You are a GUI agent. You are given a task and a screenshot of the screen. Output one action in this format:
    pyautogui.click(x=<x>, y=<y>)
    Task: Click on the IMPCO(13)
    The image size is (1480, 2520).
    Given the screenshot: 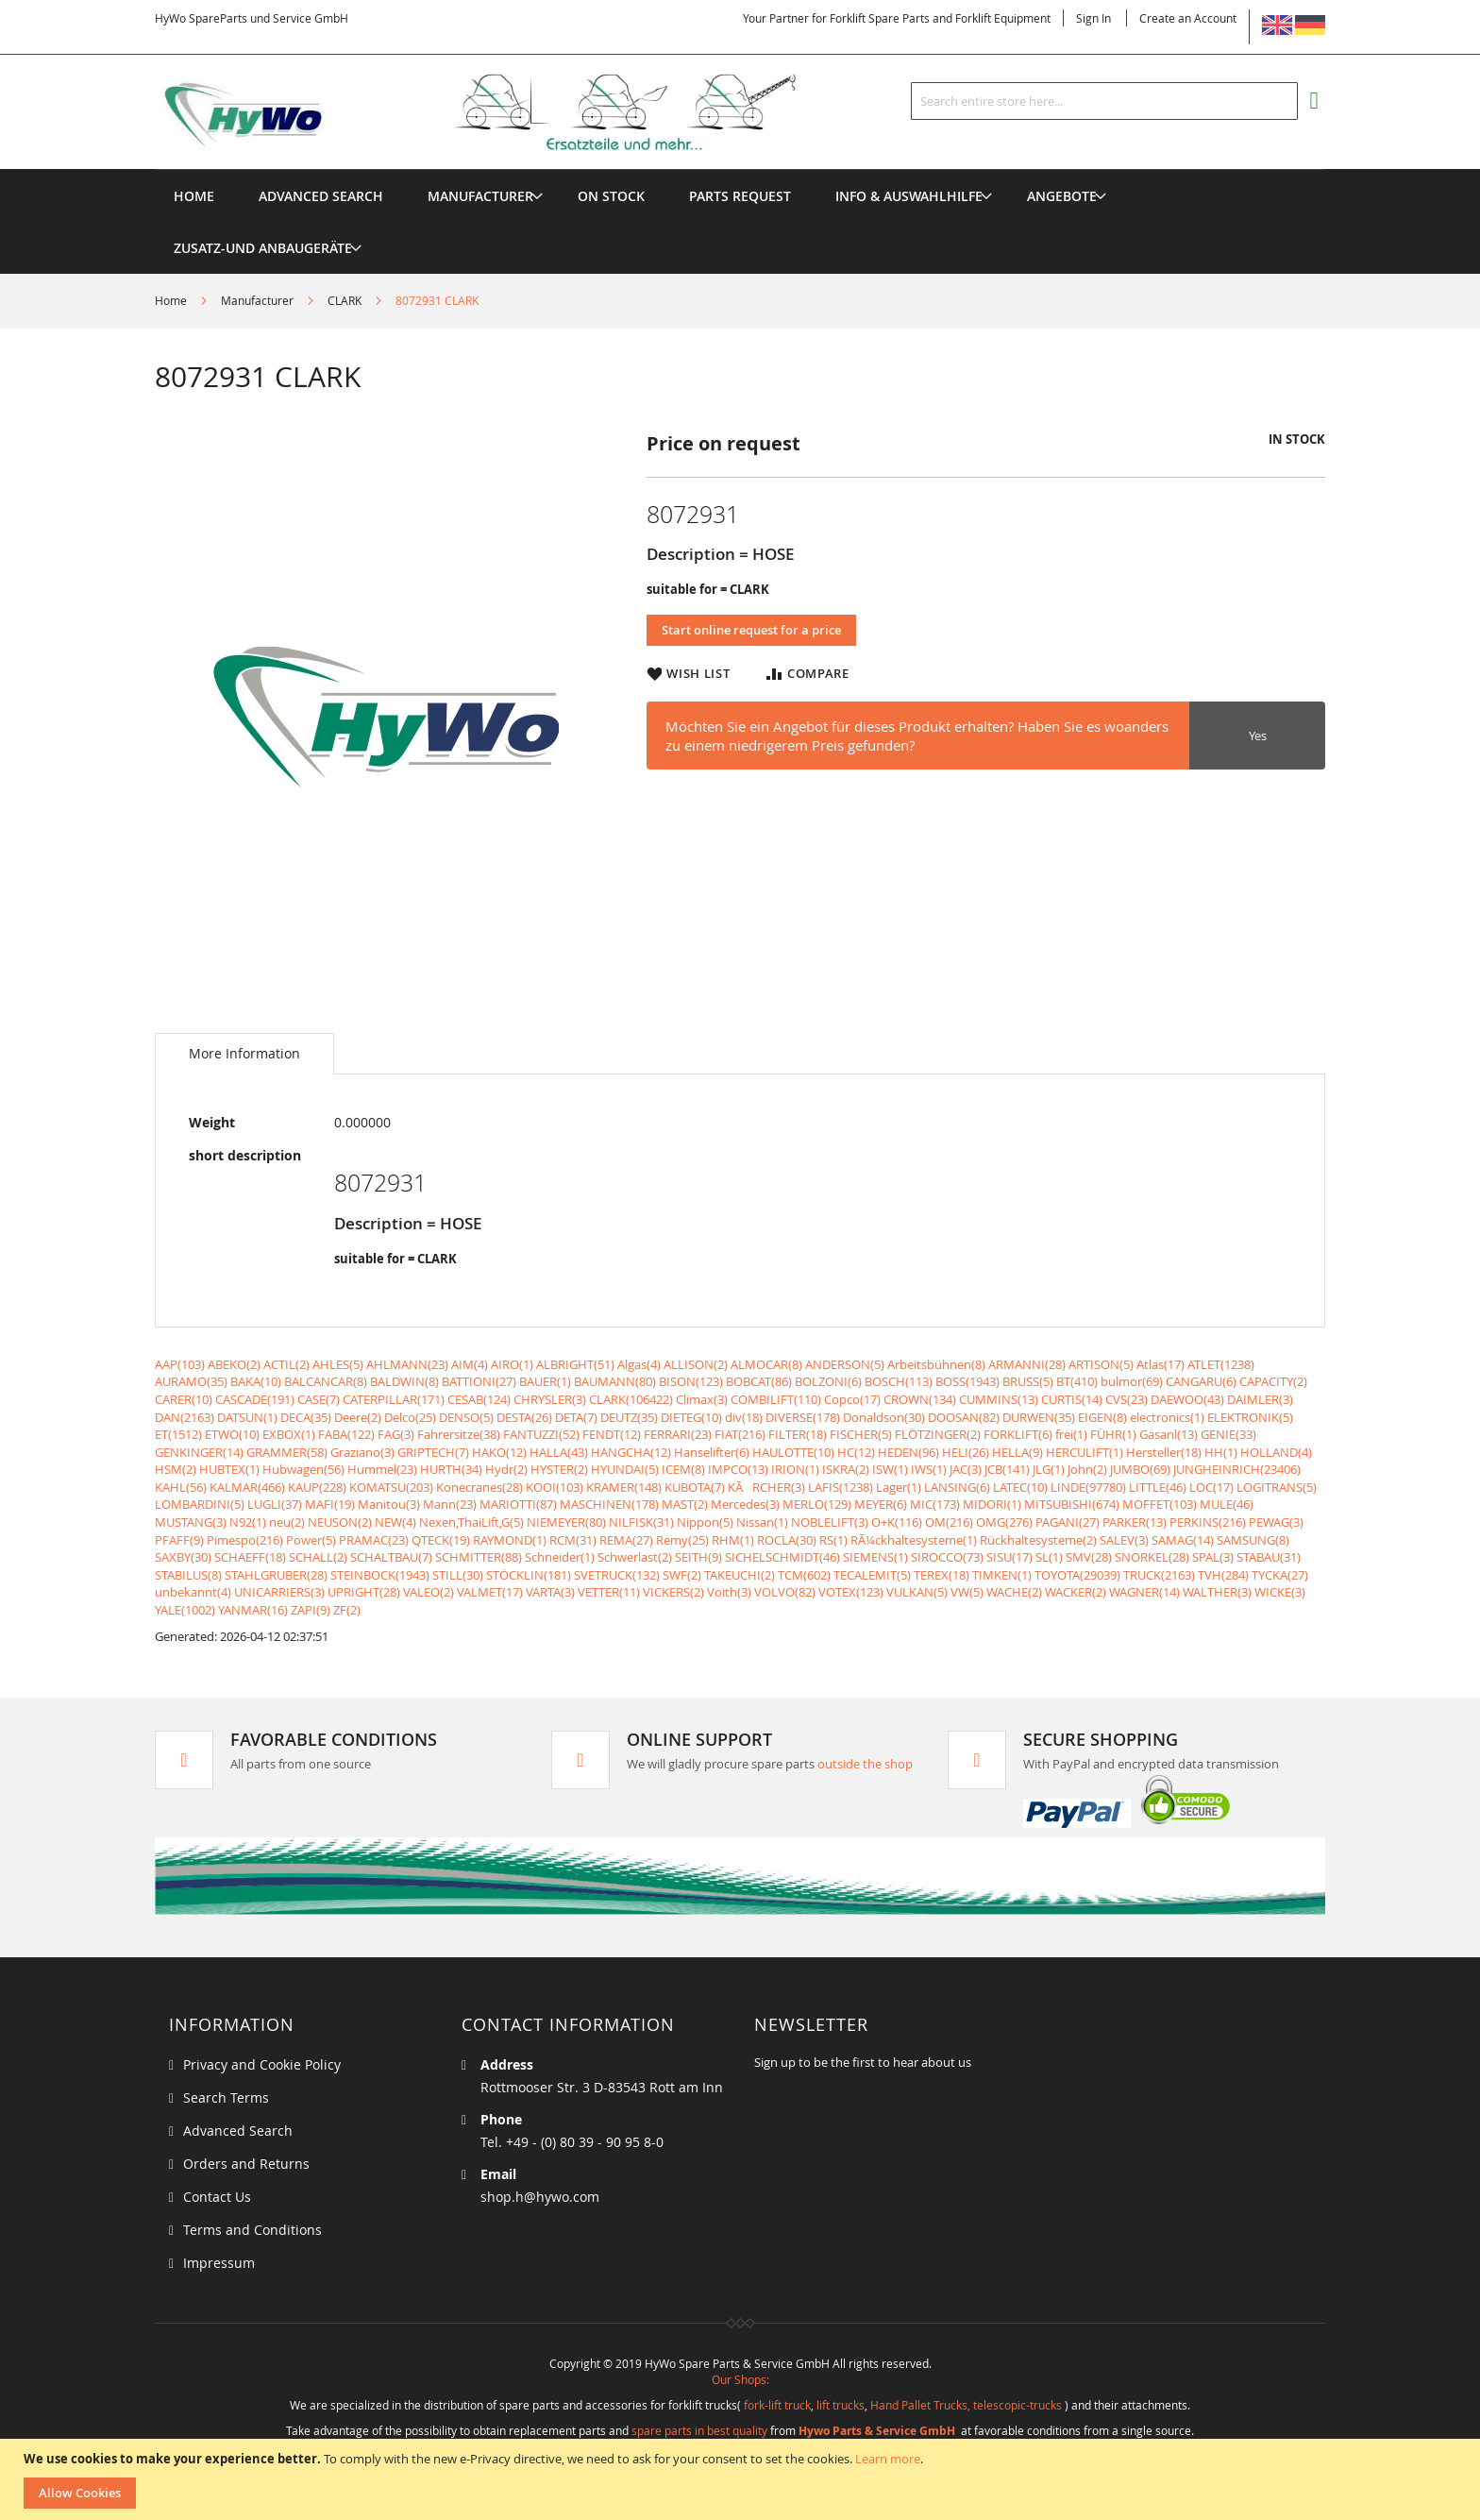 What is the action you would take?
    pyautogui.click(x=738, y=1469)
    